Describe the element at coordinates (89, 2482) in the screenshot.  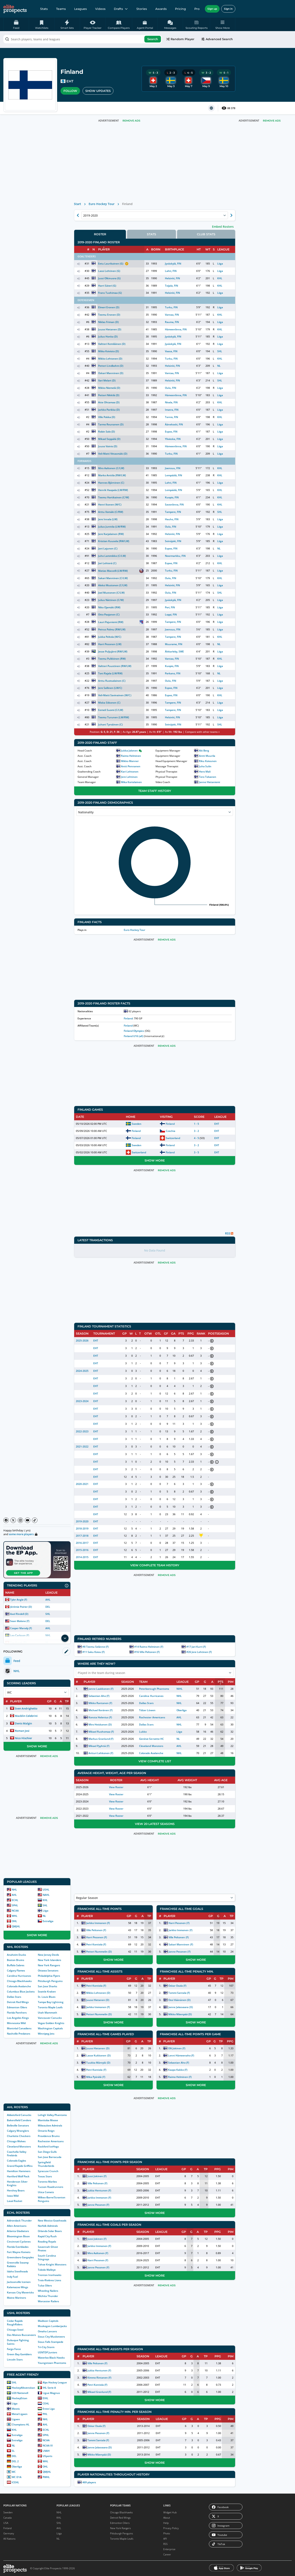
I see `469 players` at that location.